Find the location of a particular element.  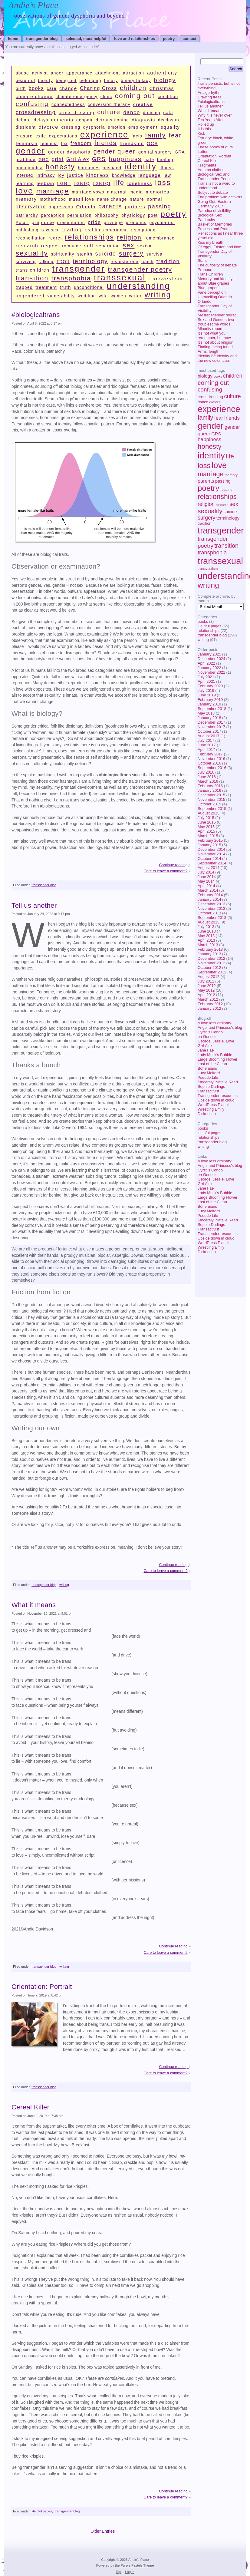

February 2013 is located at coordinates (210, 949).